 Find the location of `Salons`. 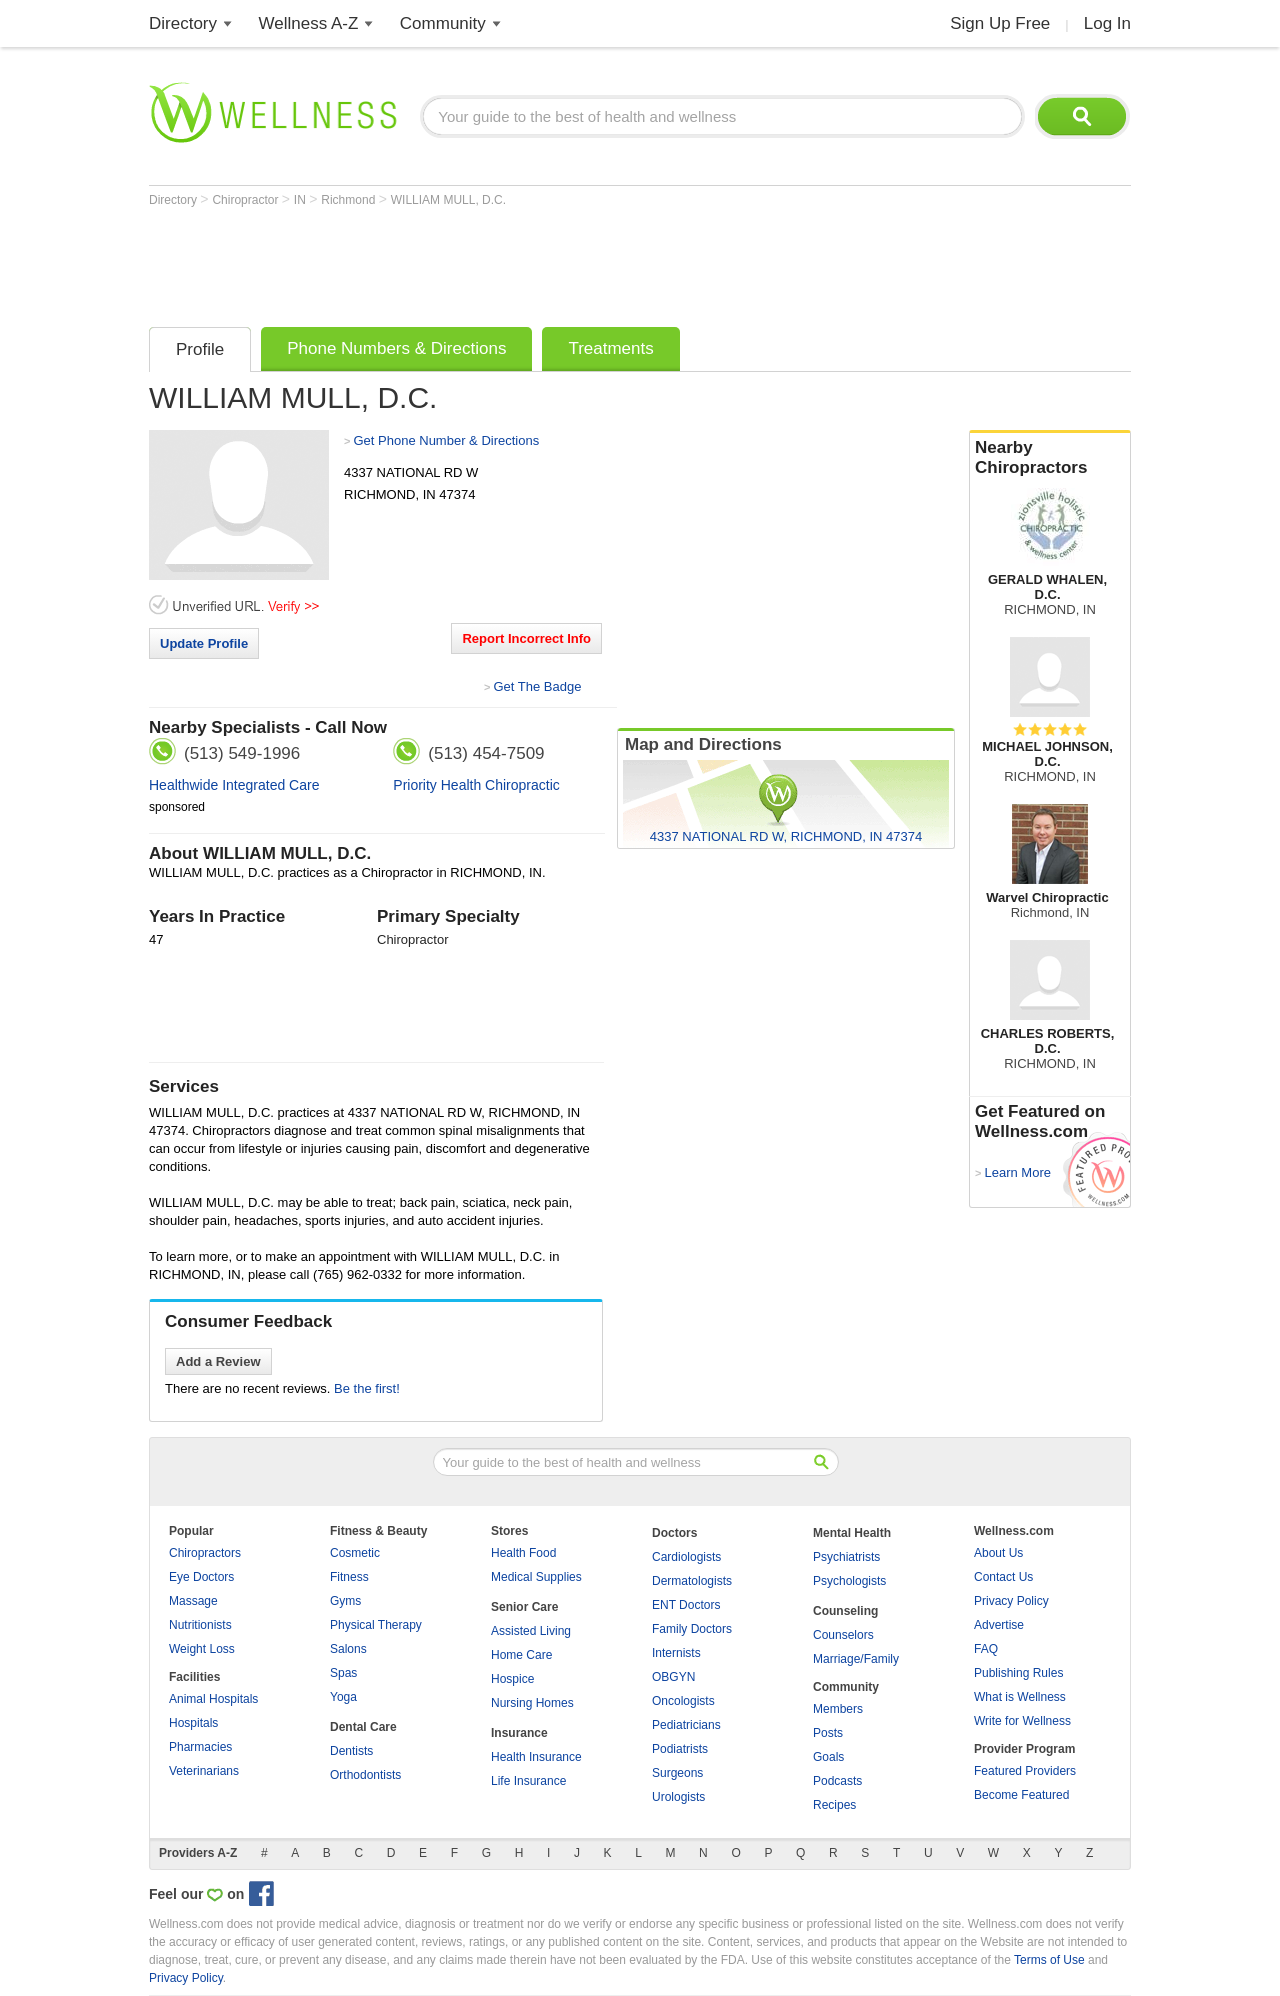

Salons is located at coordinates (348, 1649).